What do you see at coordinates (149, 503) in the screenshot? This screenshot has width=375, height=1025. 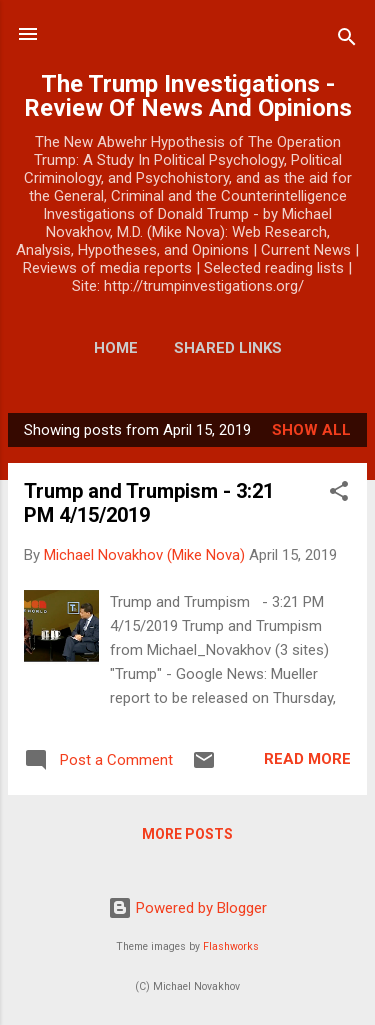 I see `Trump and Trumpism - 3:21 PM 4/15/2019` at bounding box center [149, 503].